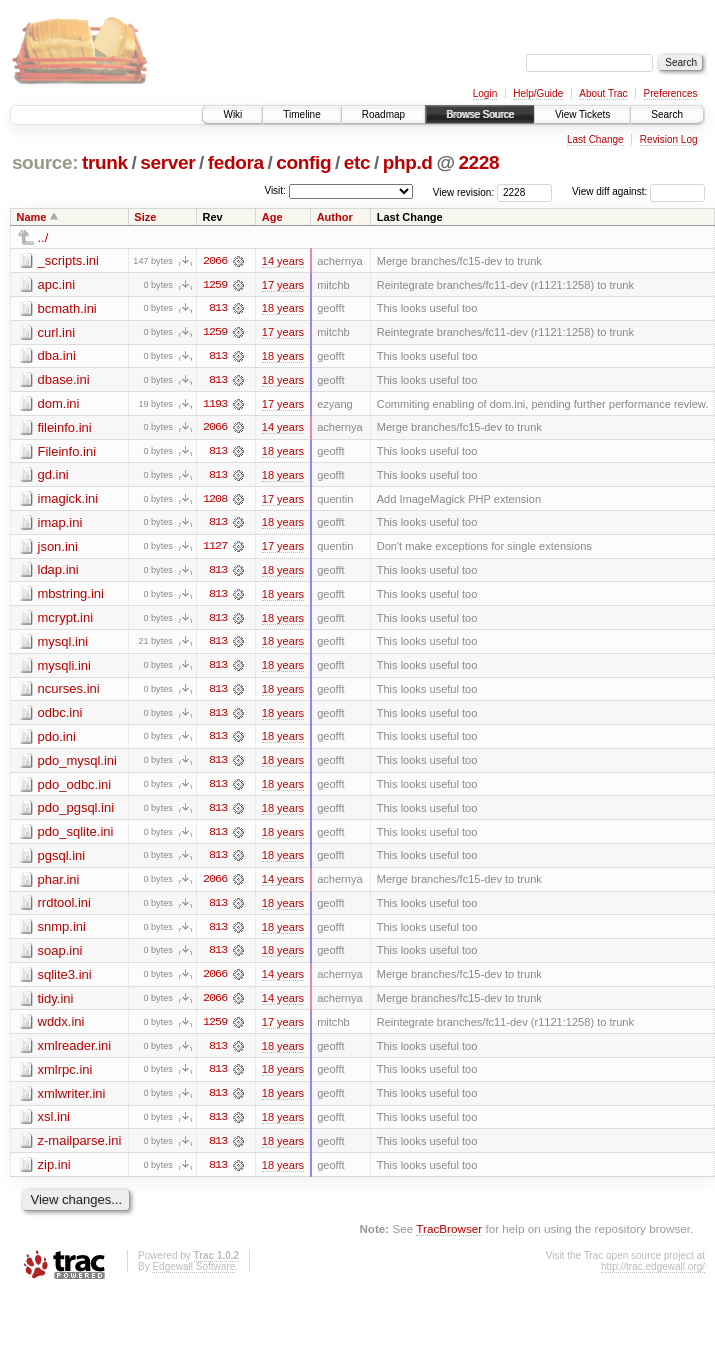 The height and width of the screenshot is (1364, 715). Describe the element at coordinates (383, 114) in the screenshot. I see `Roadmap` at that location.